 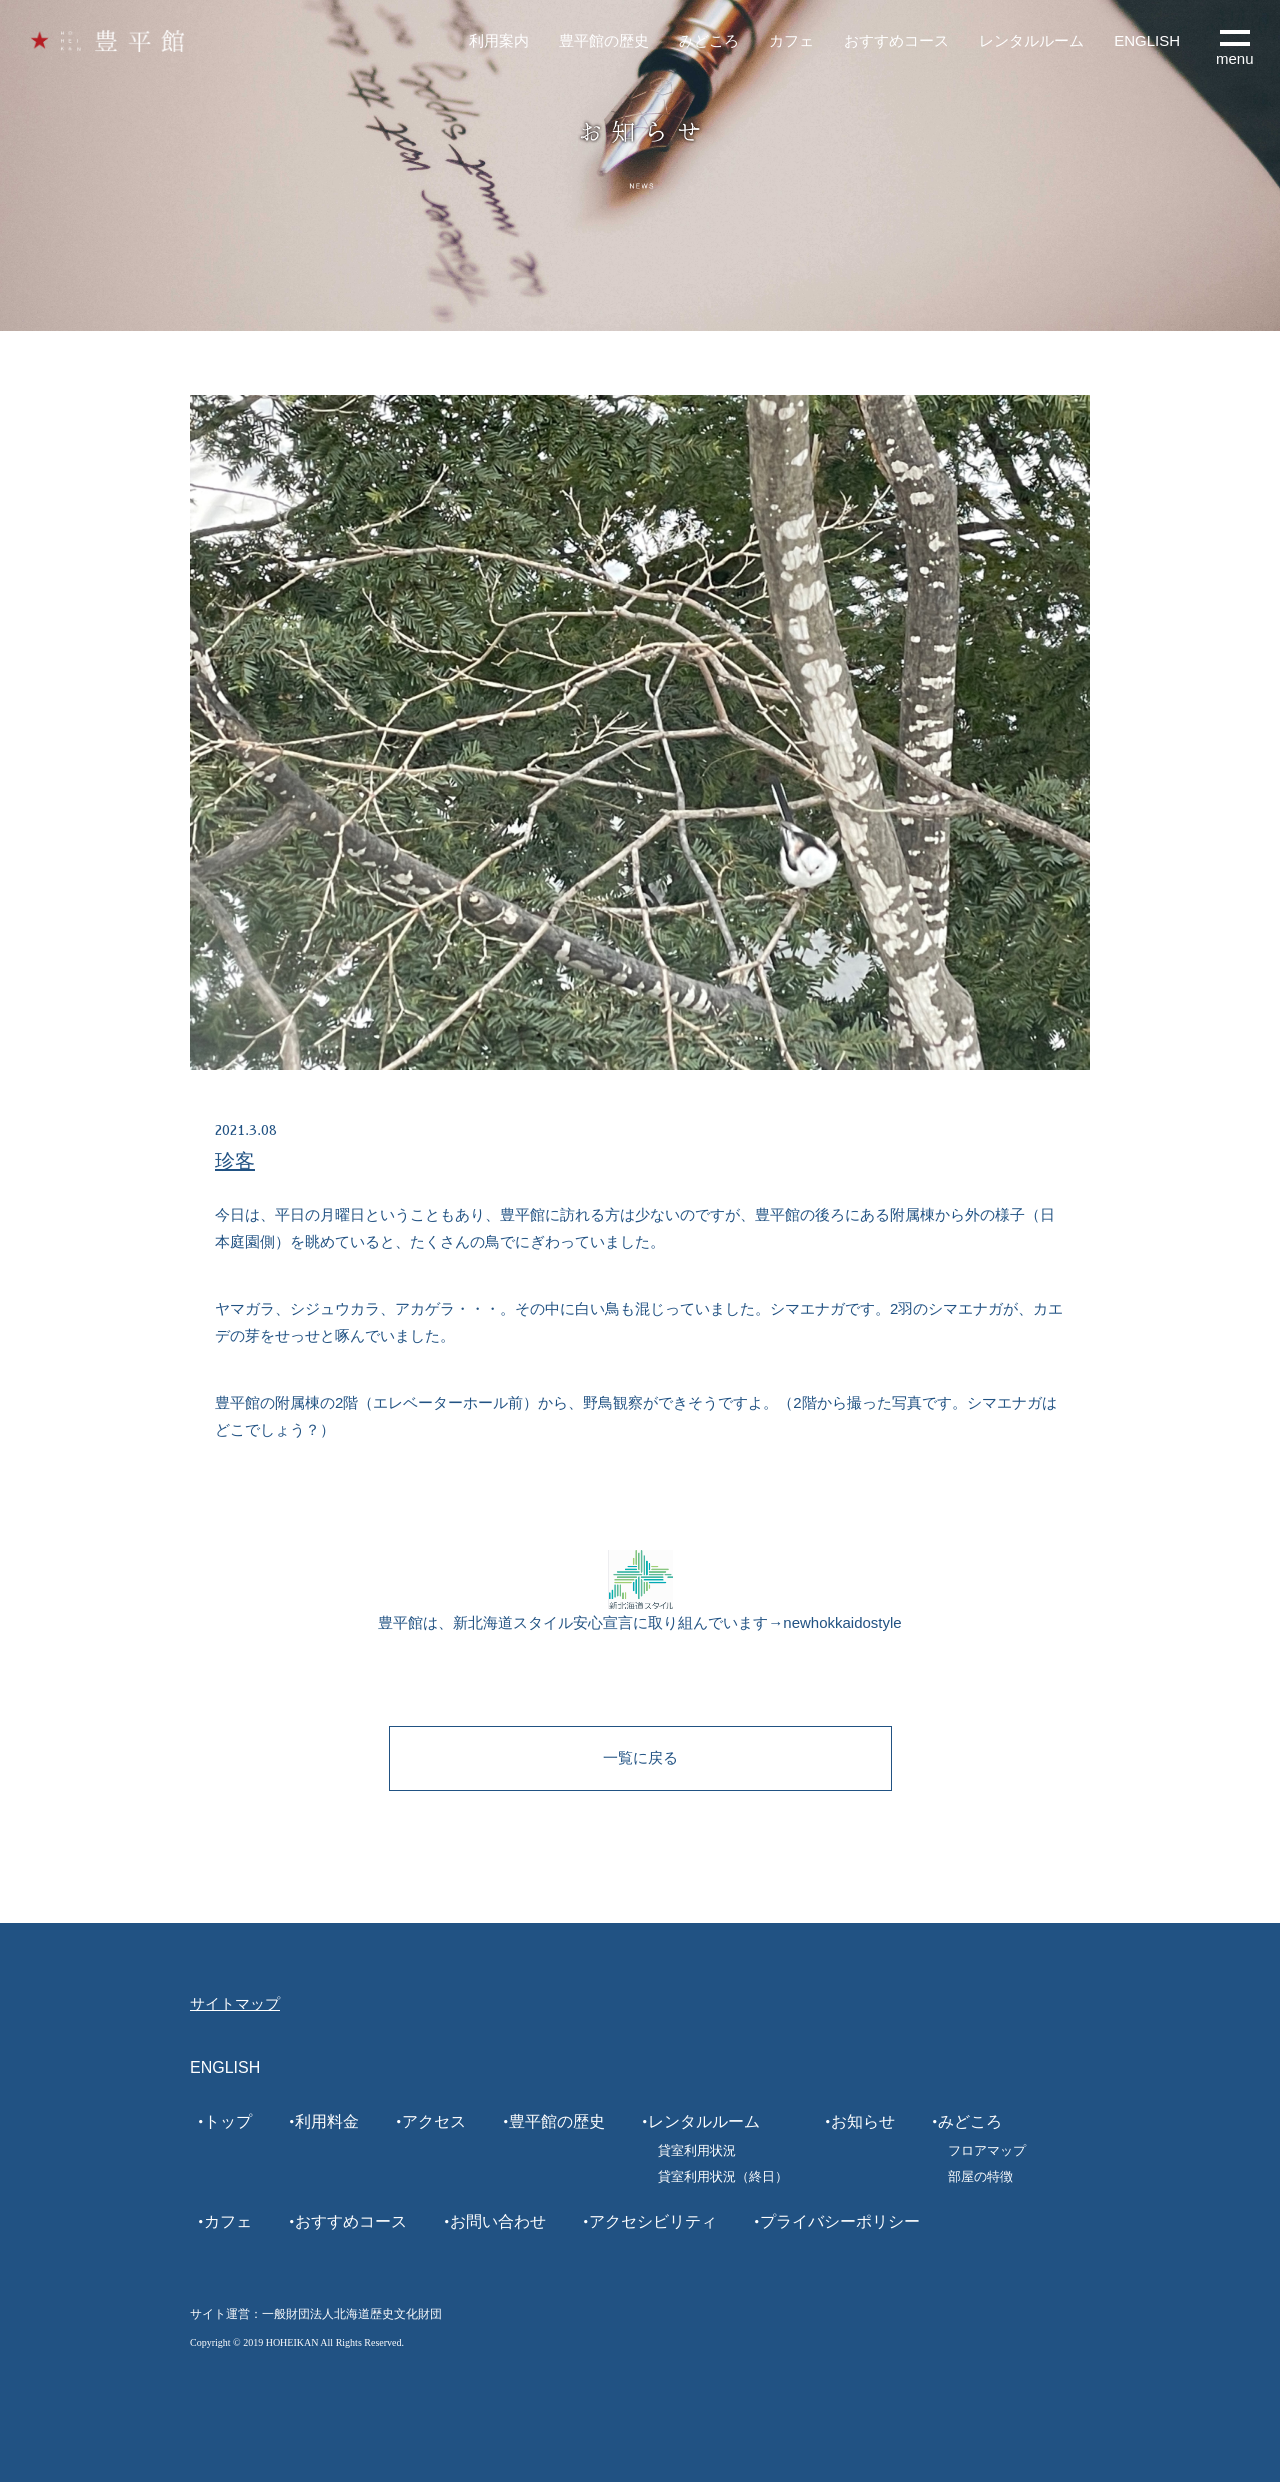 I want to click on トップ, so click(x=228, y=2121).